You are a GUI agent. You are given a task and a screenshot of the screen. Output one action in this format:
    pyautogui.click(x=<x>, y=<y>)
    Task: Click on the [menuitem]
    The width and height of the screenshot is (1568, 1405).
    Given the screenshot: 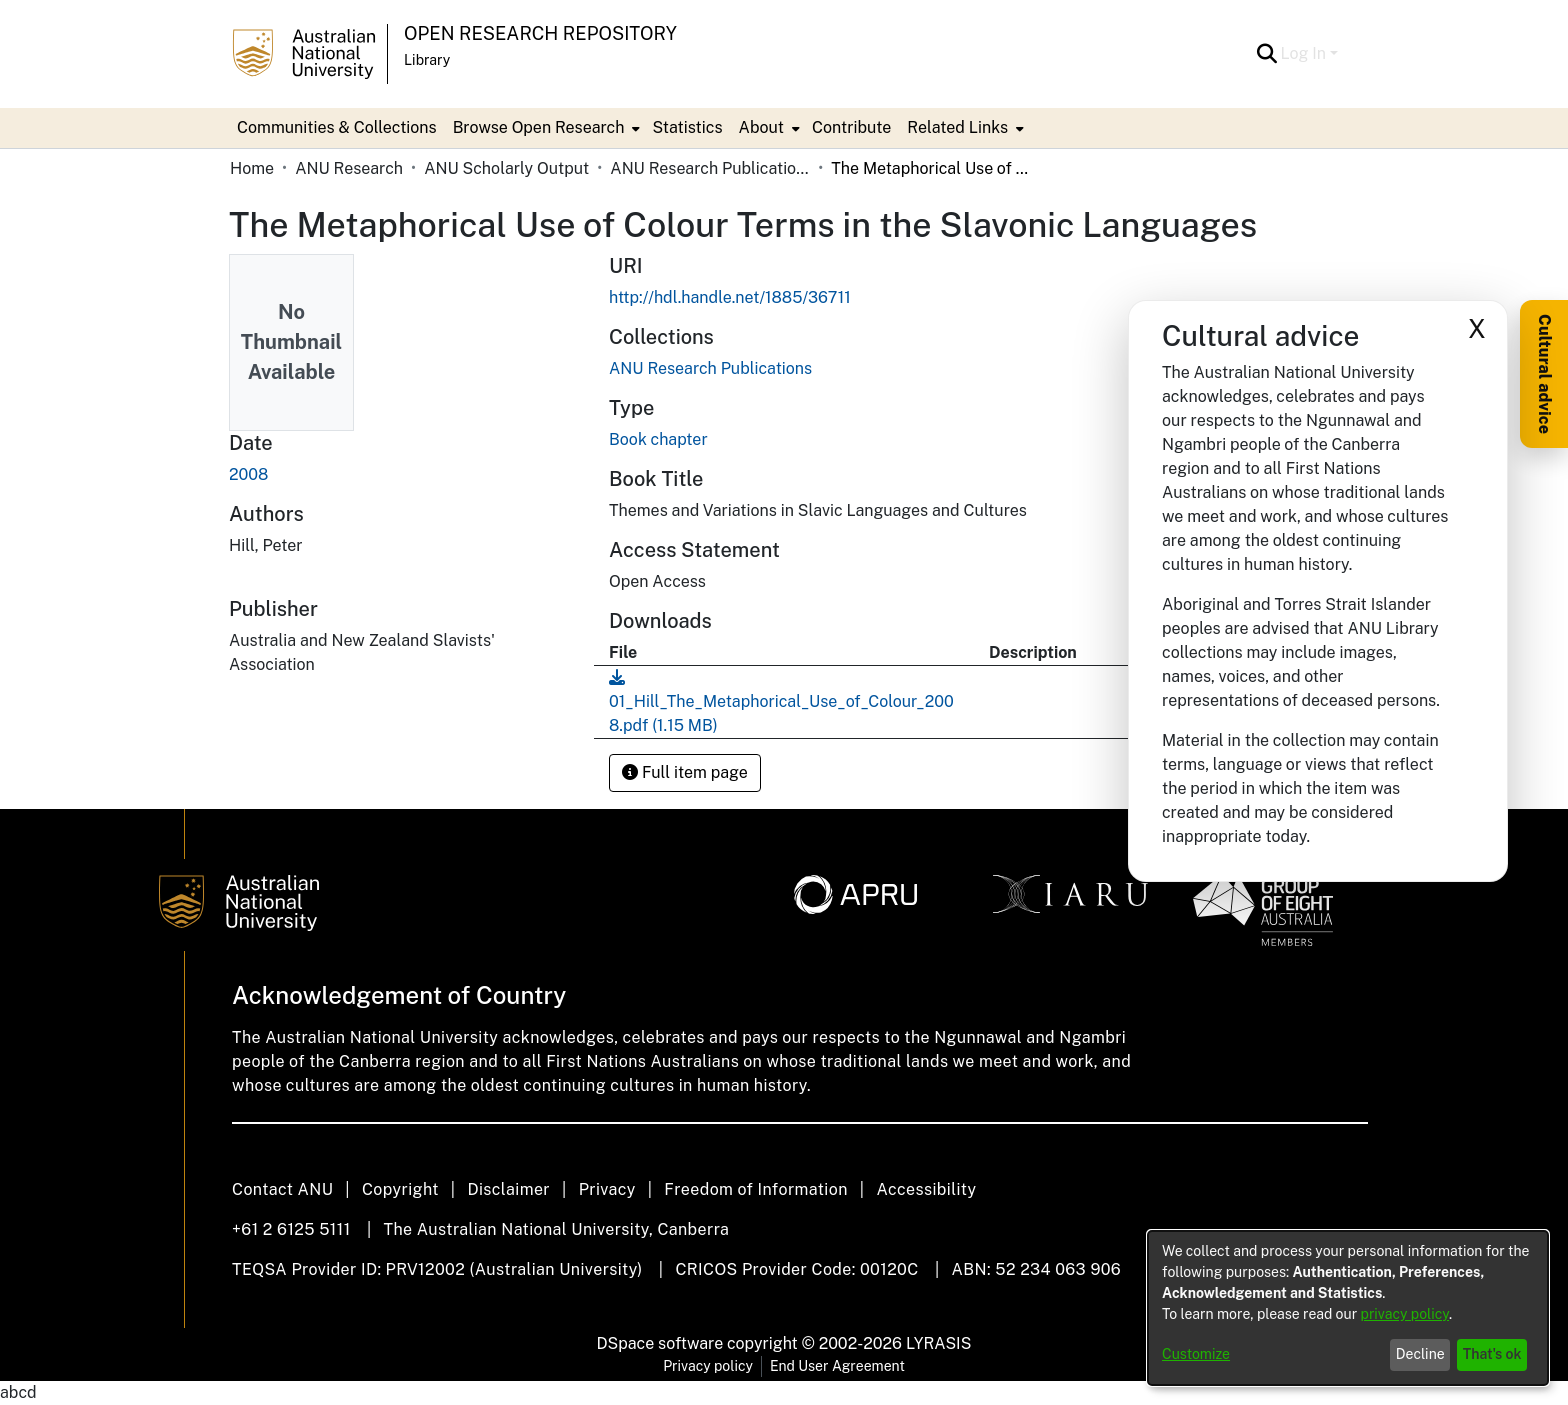 What is the action you would take?
    pyautogui.click(x=545, y=128)
    